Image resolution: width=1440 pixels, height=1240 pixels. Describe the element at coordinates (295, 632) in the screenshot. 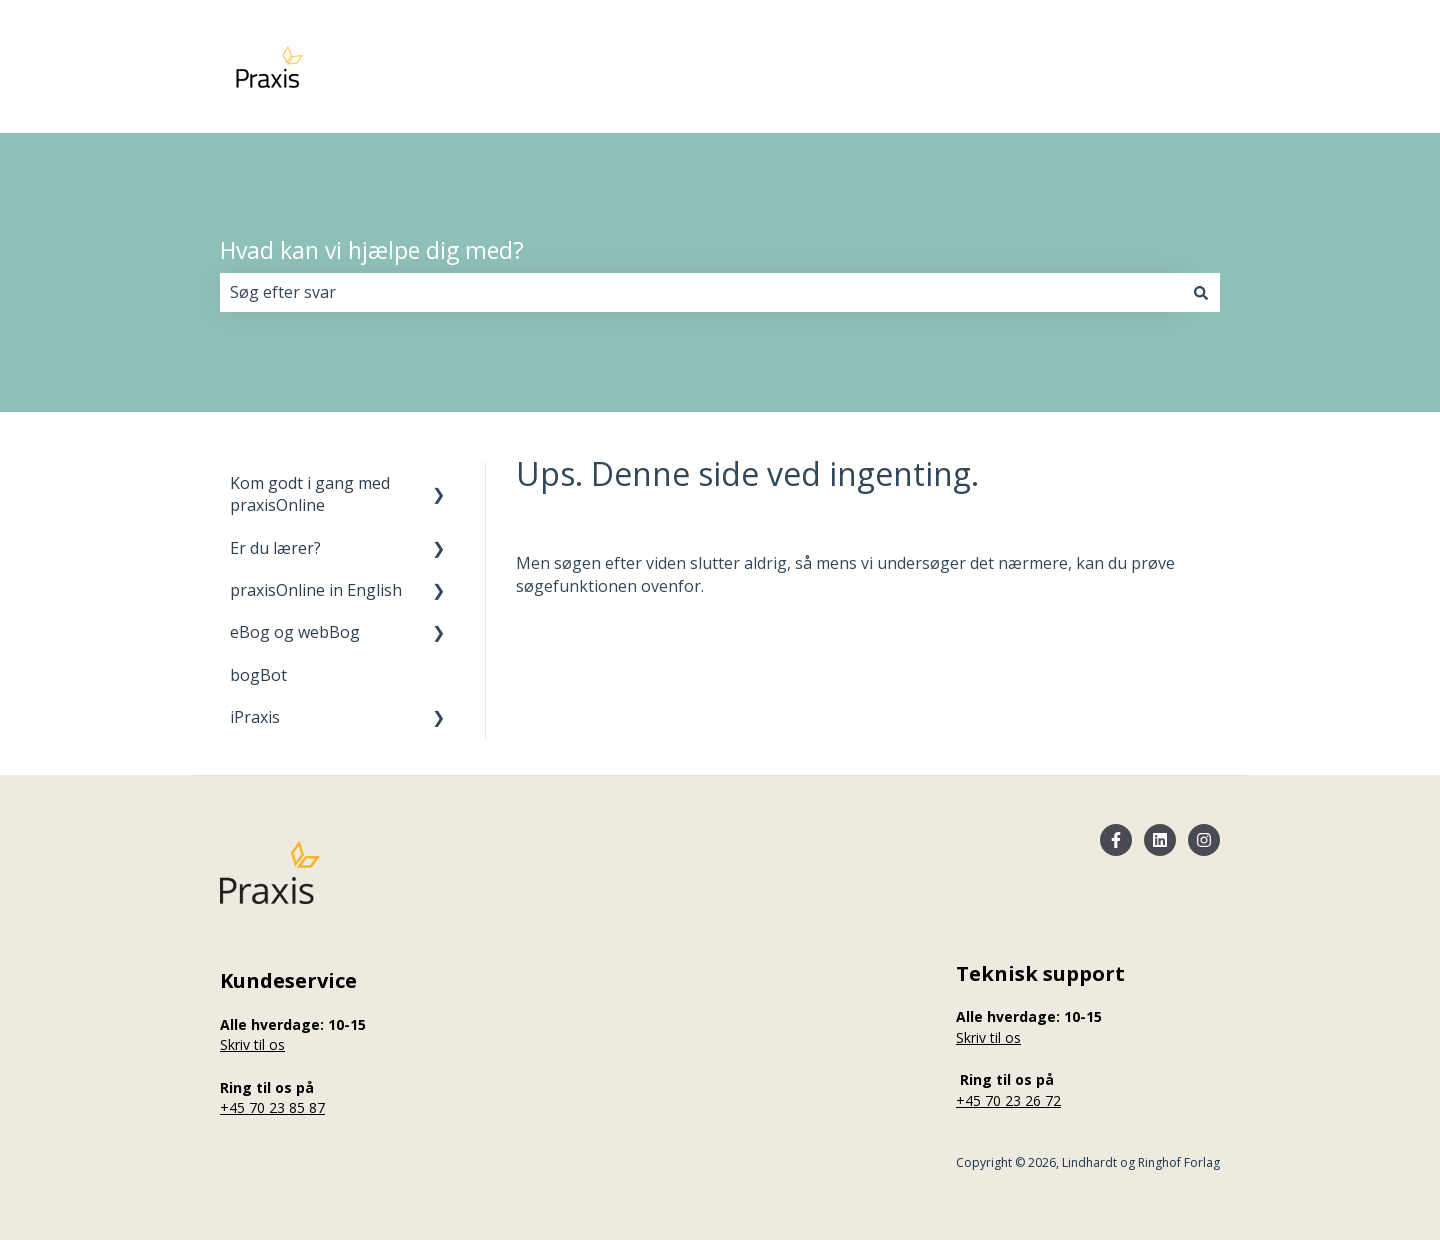

I see `eBog og webBog [menuitem]` at that location.